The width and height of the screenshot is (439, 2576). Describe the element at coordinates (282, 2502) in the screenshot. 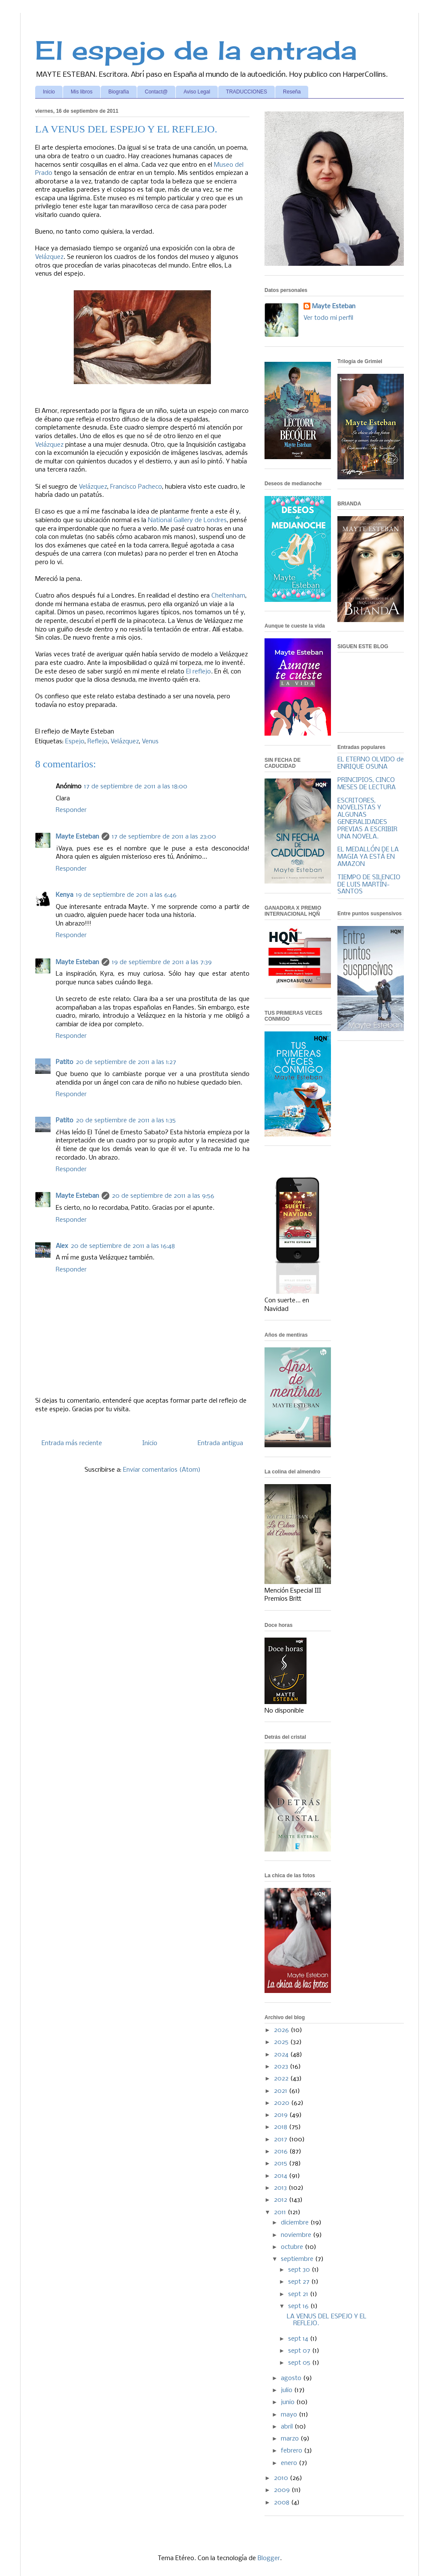

I see `2008` at that location.